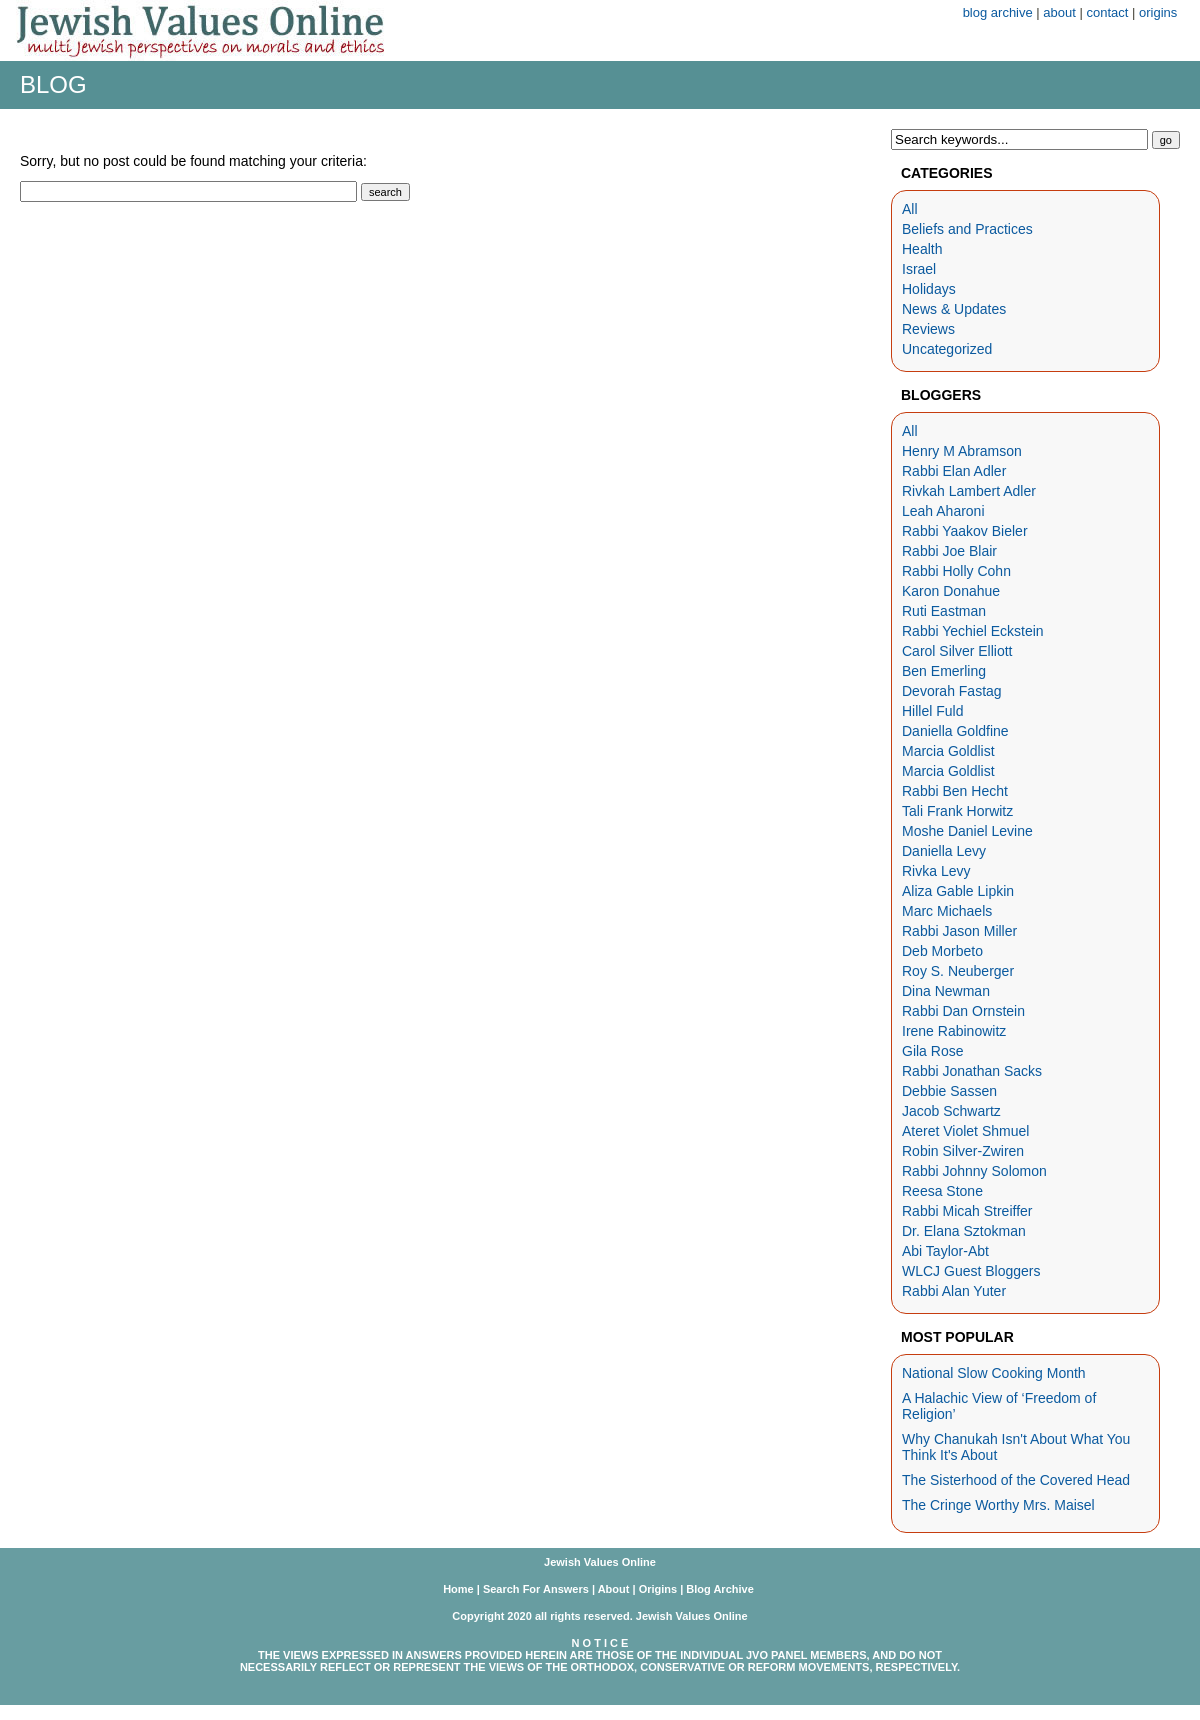 This screenshot has width=1200, height=1720. I want to click on Dina Newman, so click(946, 991).